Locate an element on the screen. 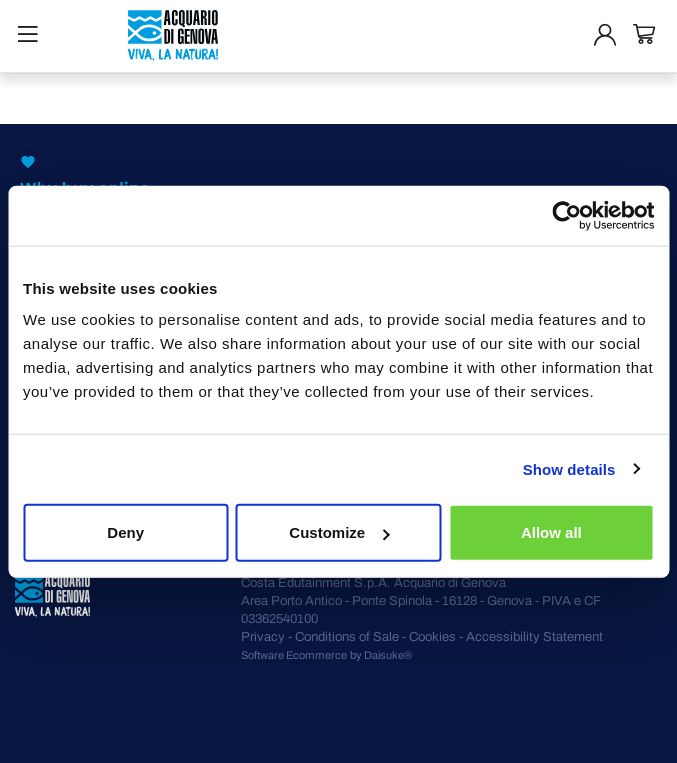 This screenshot has width=677, height=763. Conditions of Sale is located at coordinates (347, 637).